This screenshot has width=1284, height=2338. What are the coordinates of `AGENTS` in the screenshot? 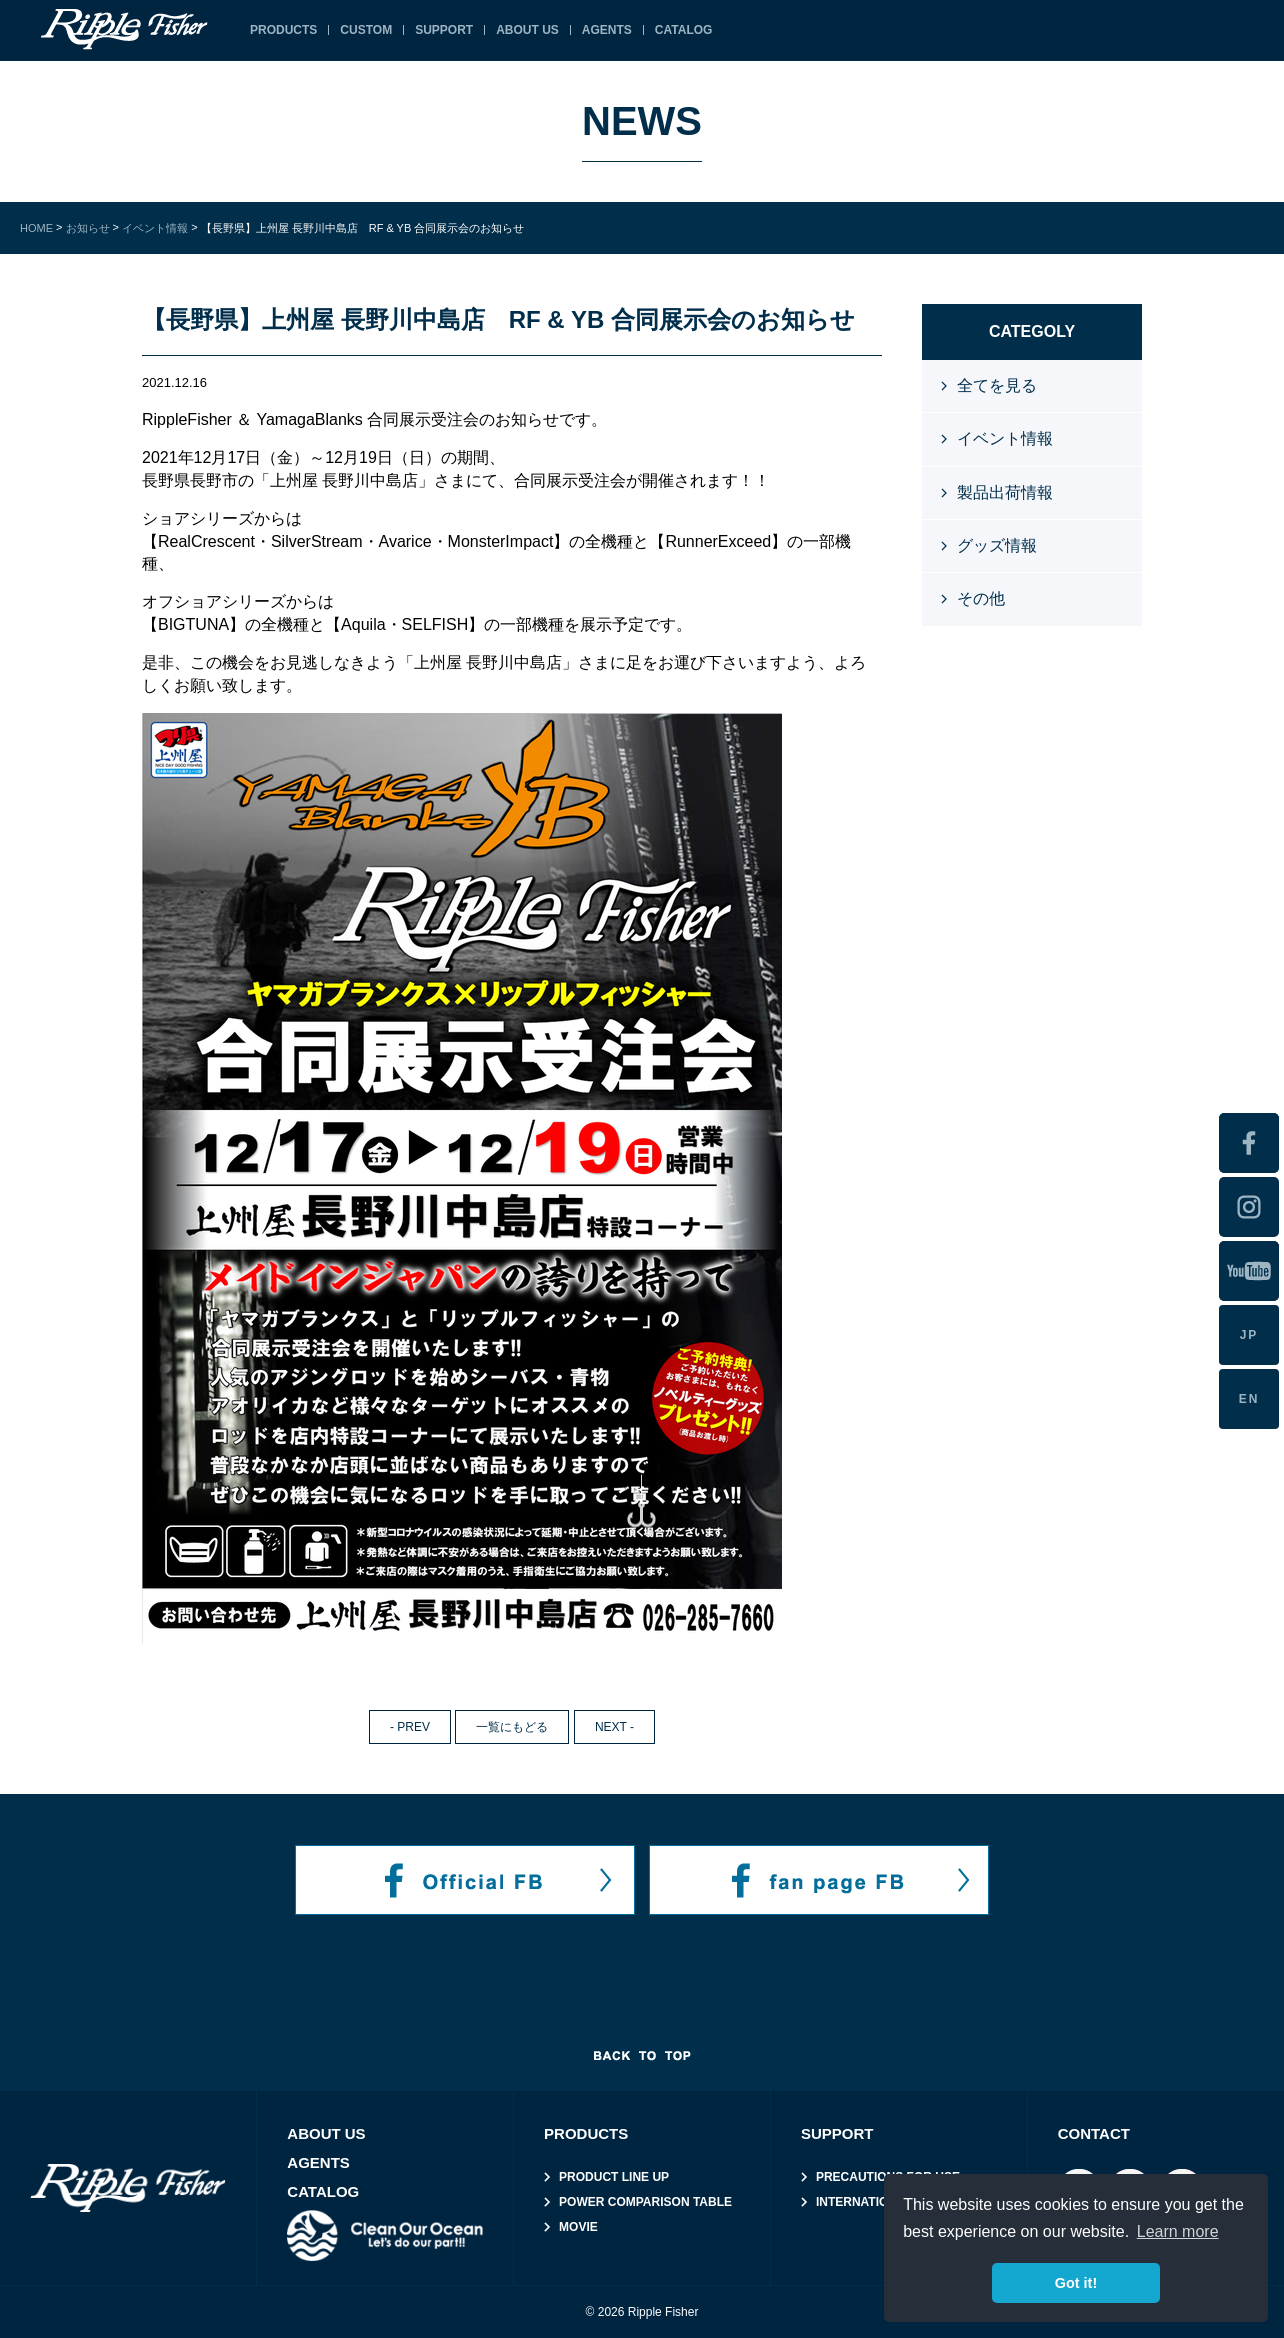 It's located at (318, 2162).